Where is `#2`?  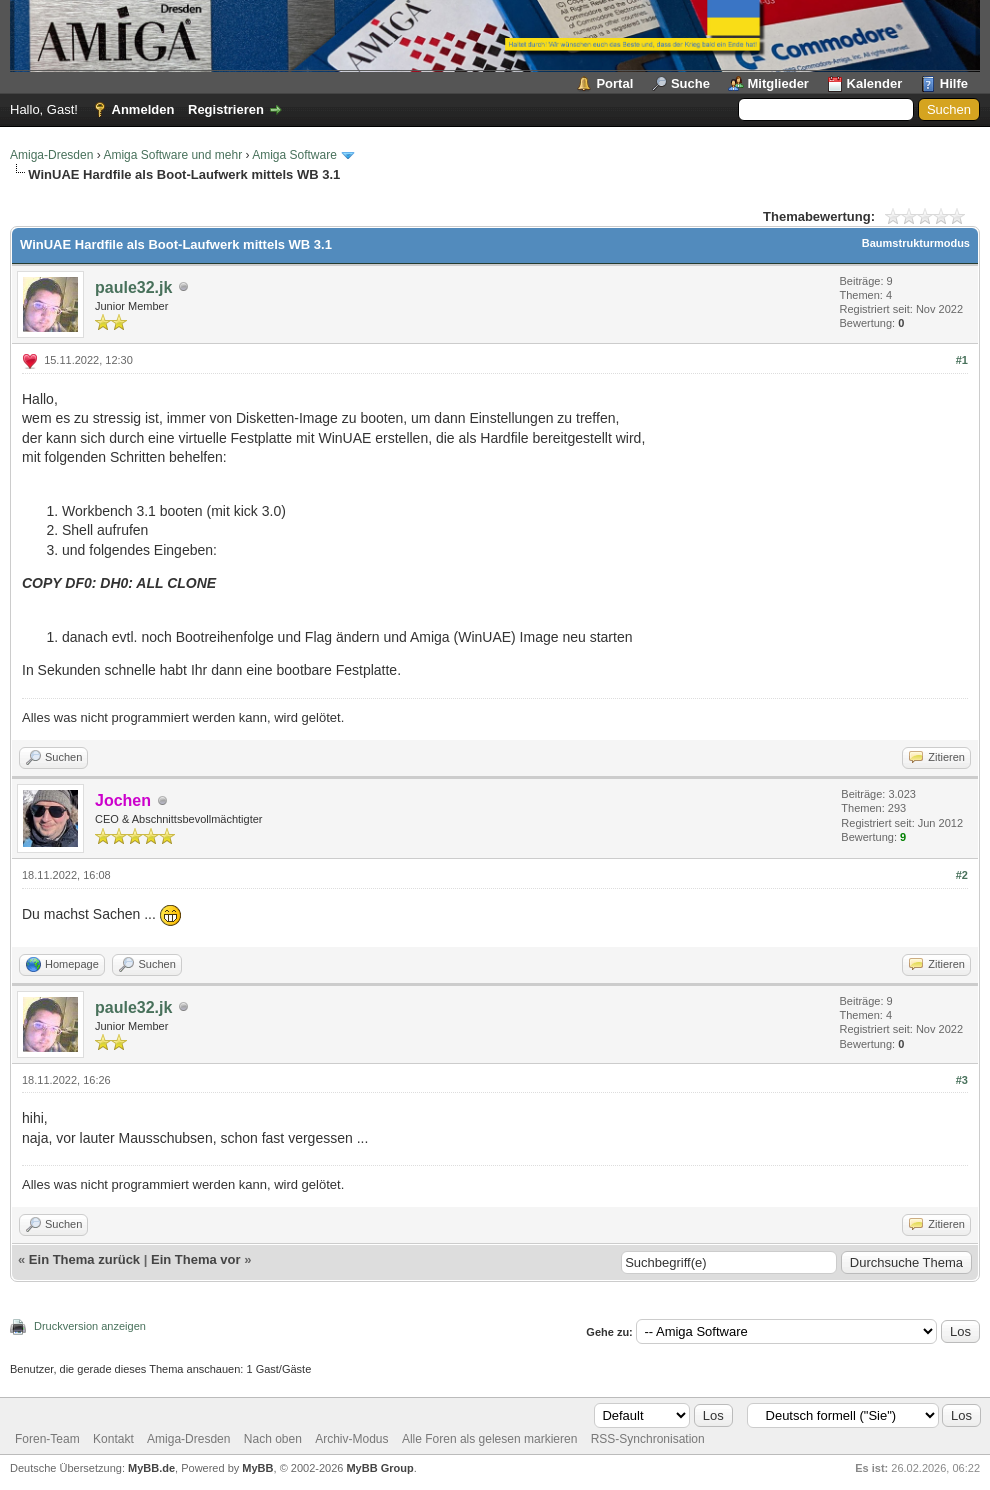
#2 is located at coordinates (962, 875).